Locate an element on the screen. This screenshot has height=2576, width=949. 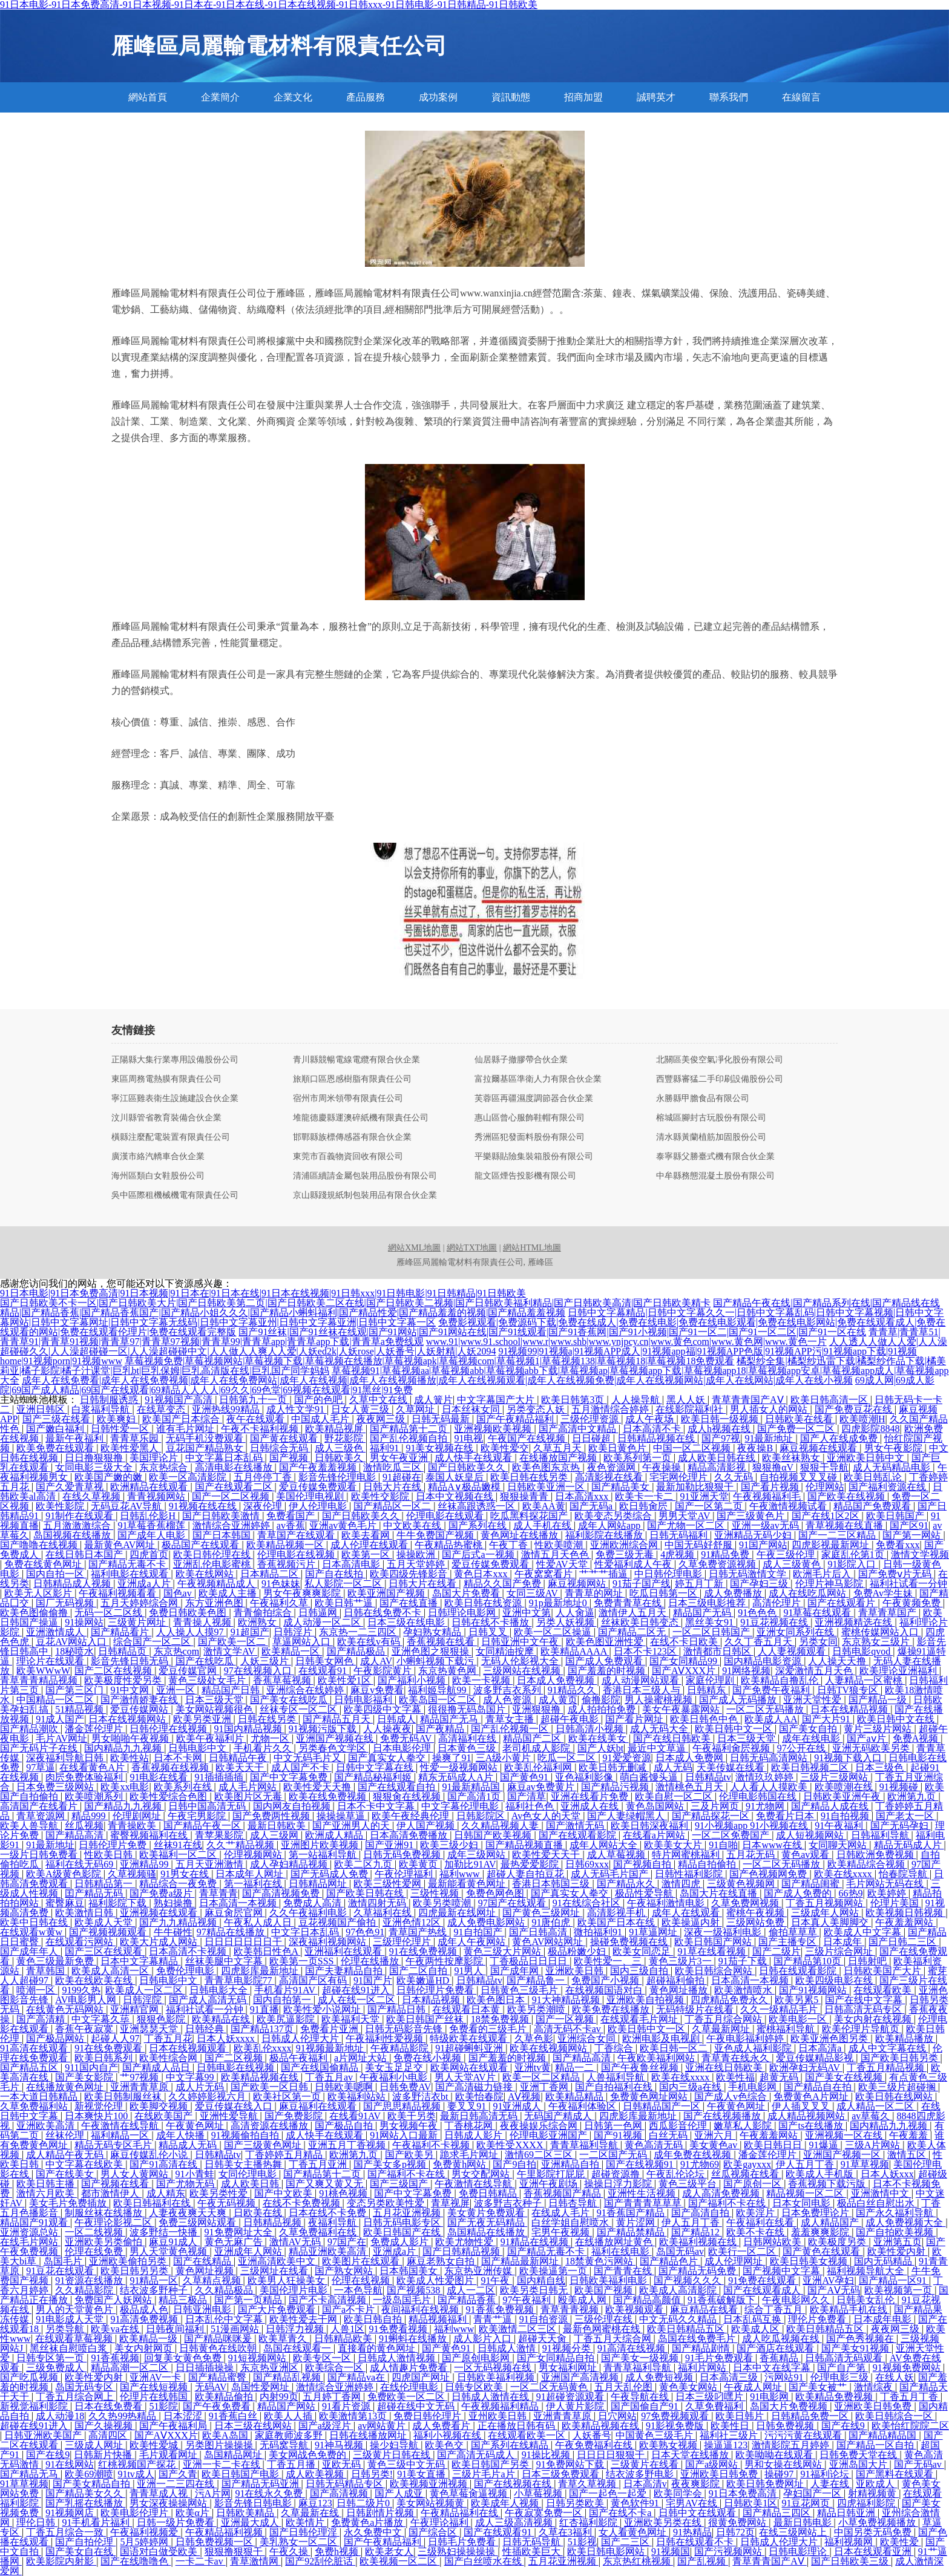
日韩精品页 is located at coordinates (123, 1651).